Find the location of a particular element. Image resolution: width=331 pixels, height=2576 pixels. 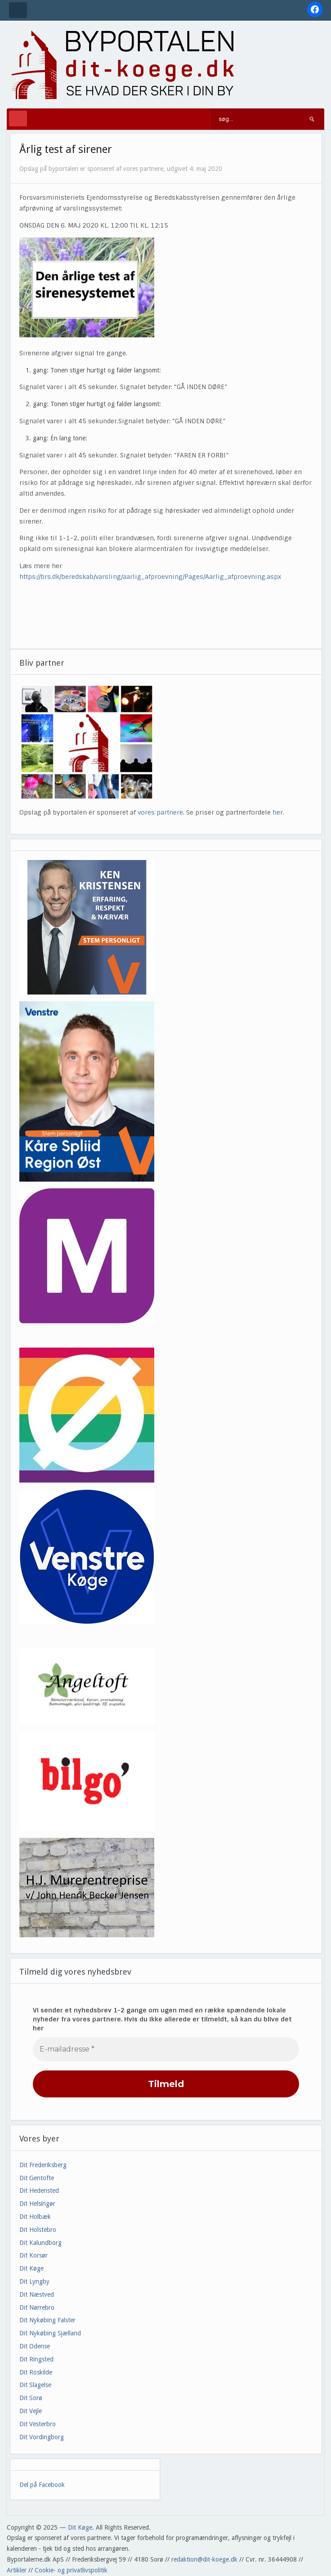

Del på Facebook is located at coordinates (42, 2484).